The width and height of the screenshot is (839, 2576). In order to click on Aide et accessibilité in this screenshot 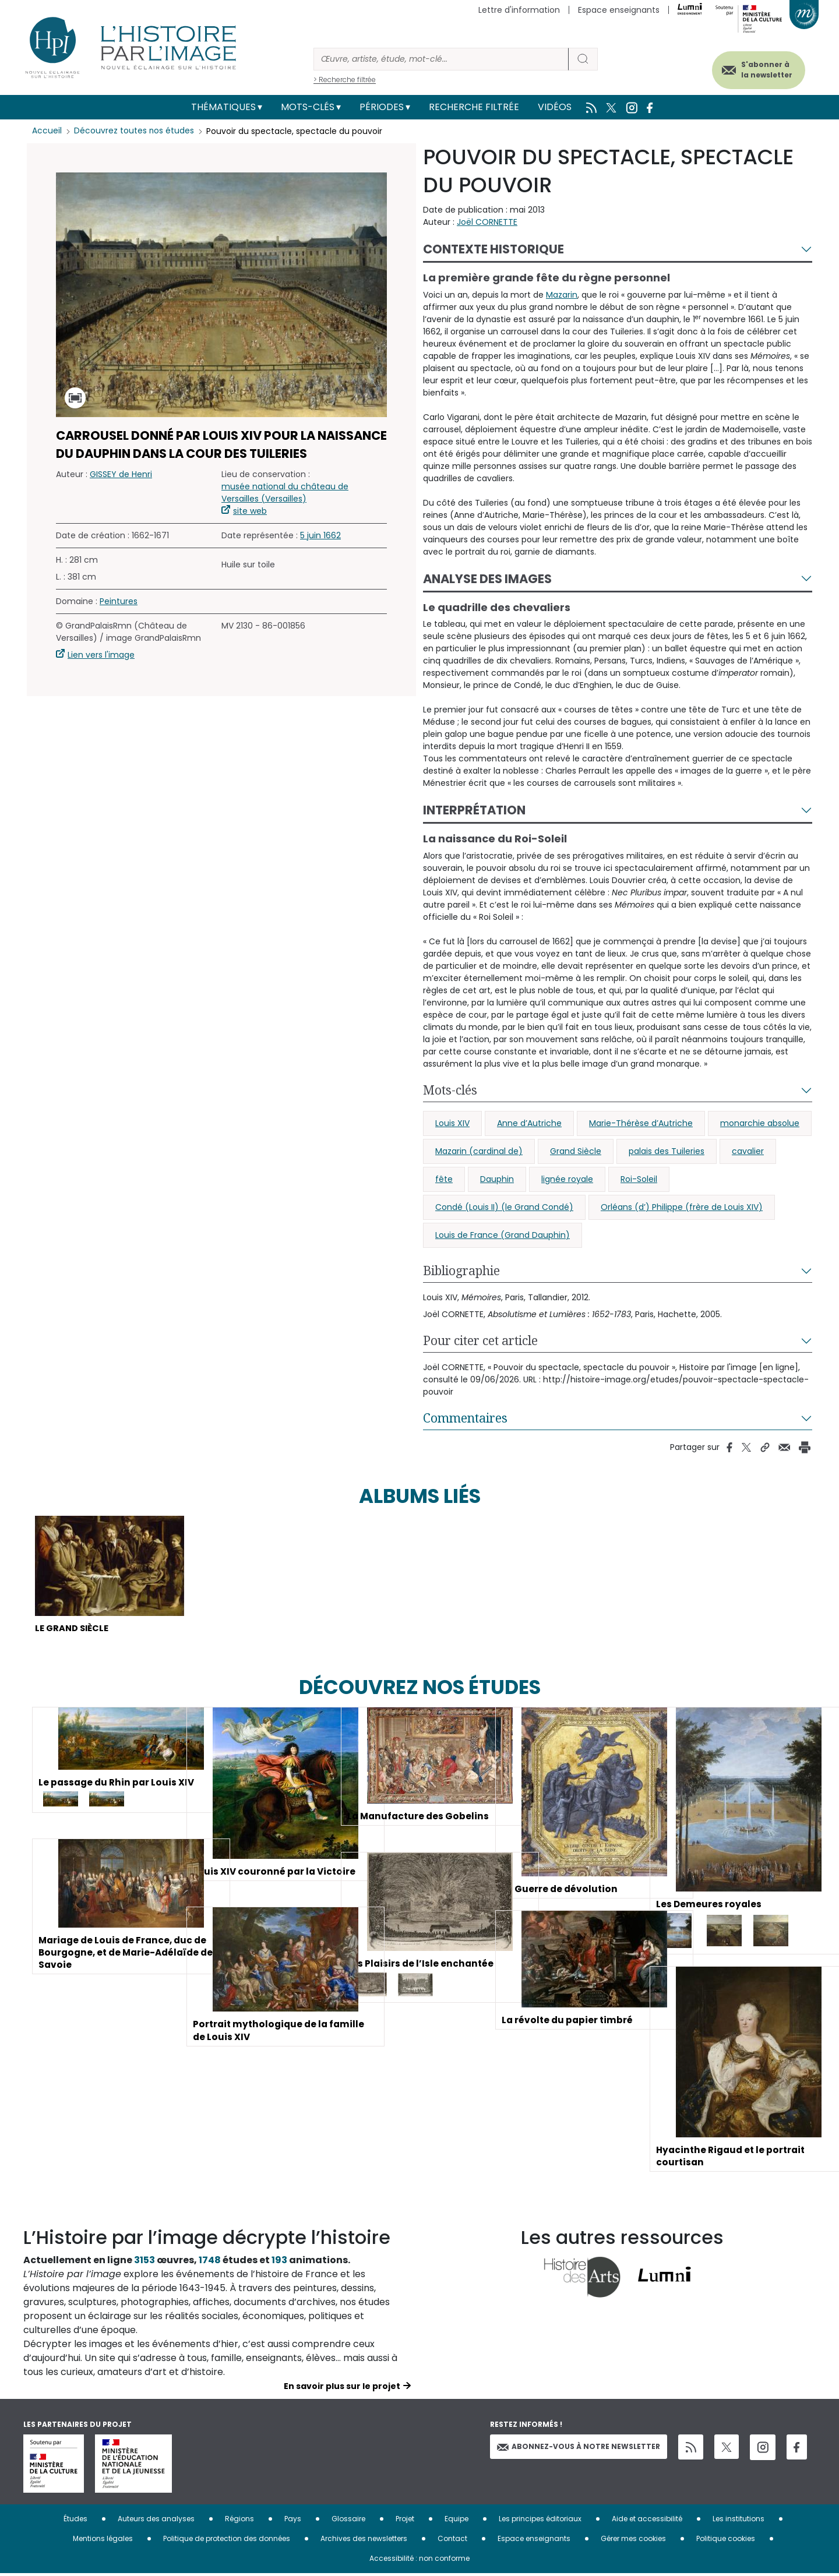, I will do `click(647, 2521)`.